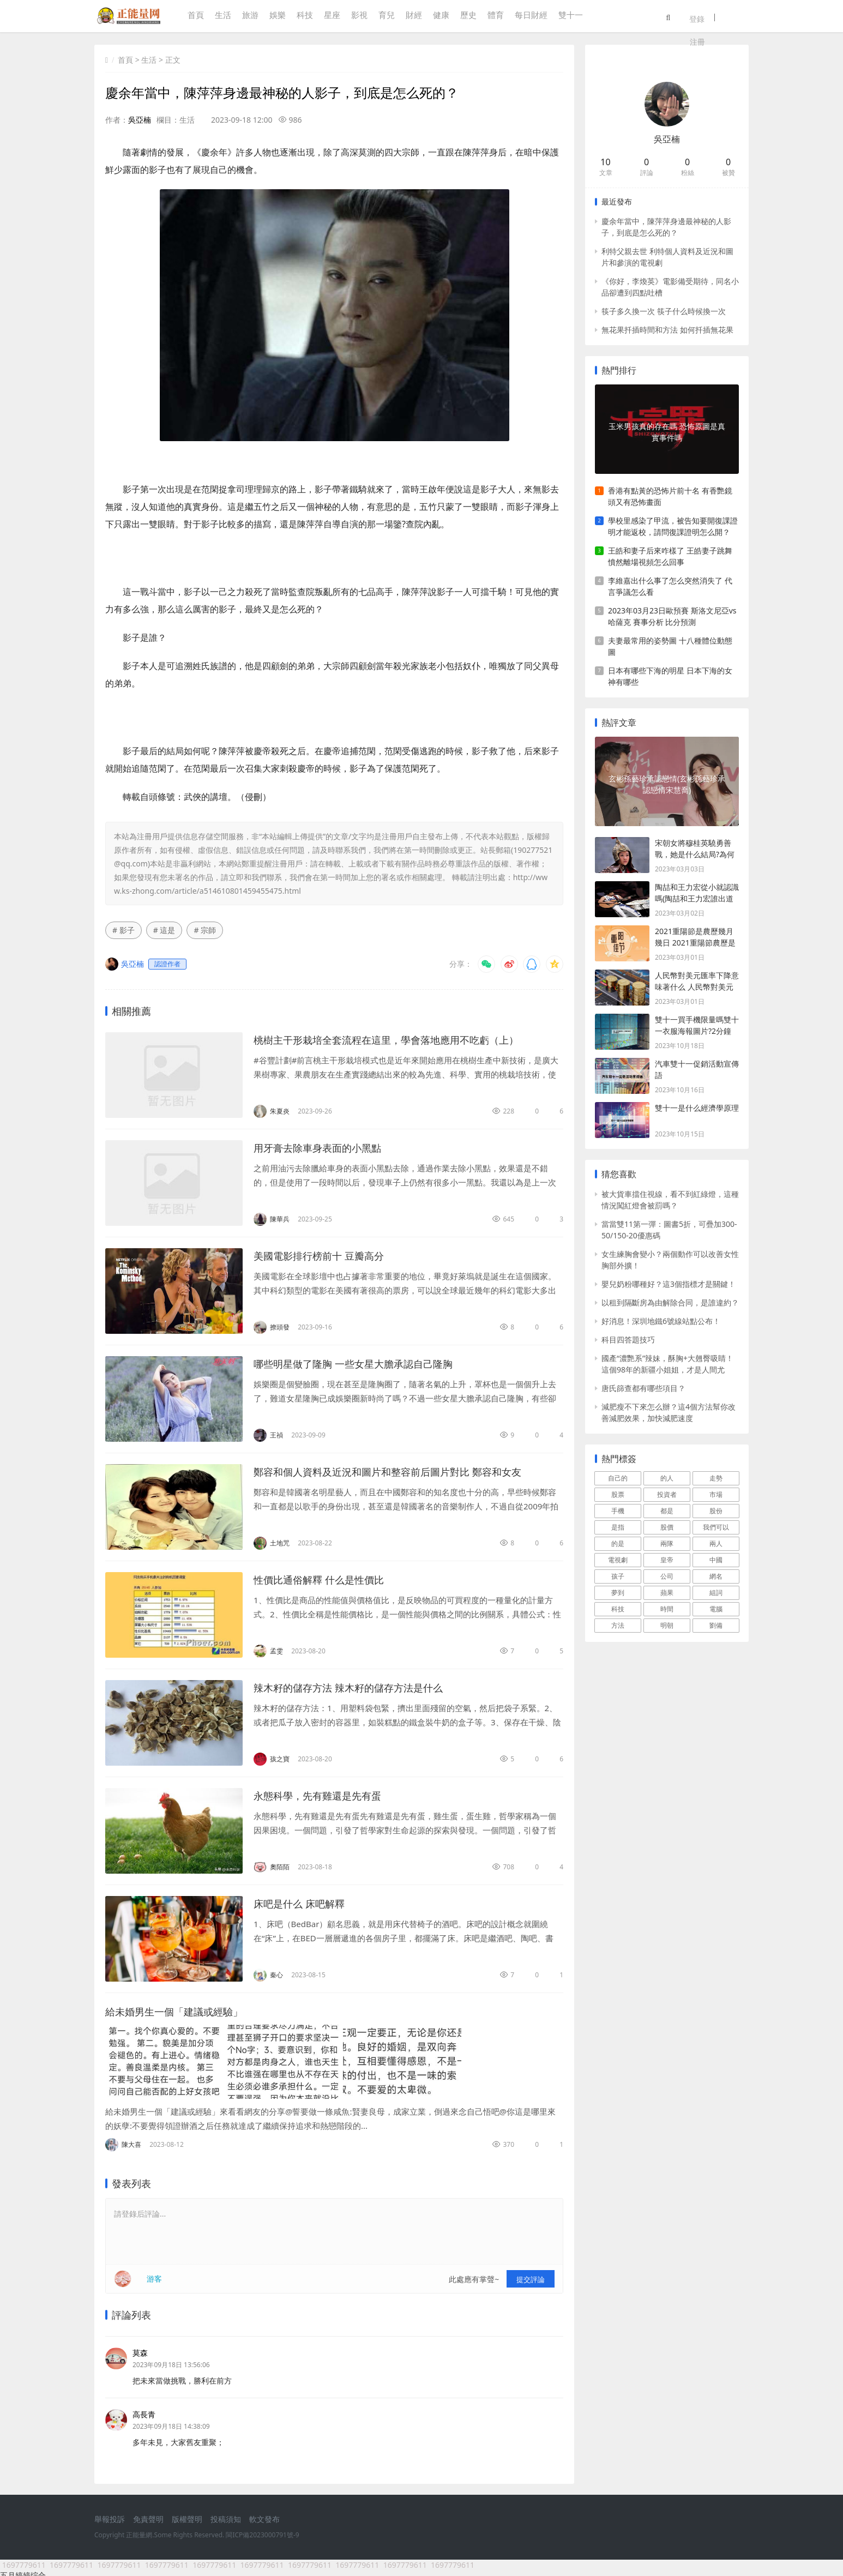  Describe the element at coordinates (140, 2348) in the screenshot. I see `莫森` at that location.